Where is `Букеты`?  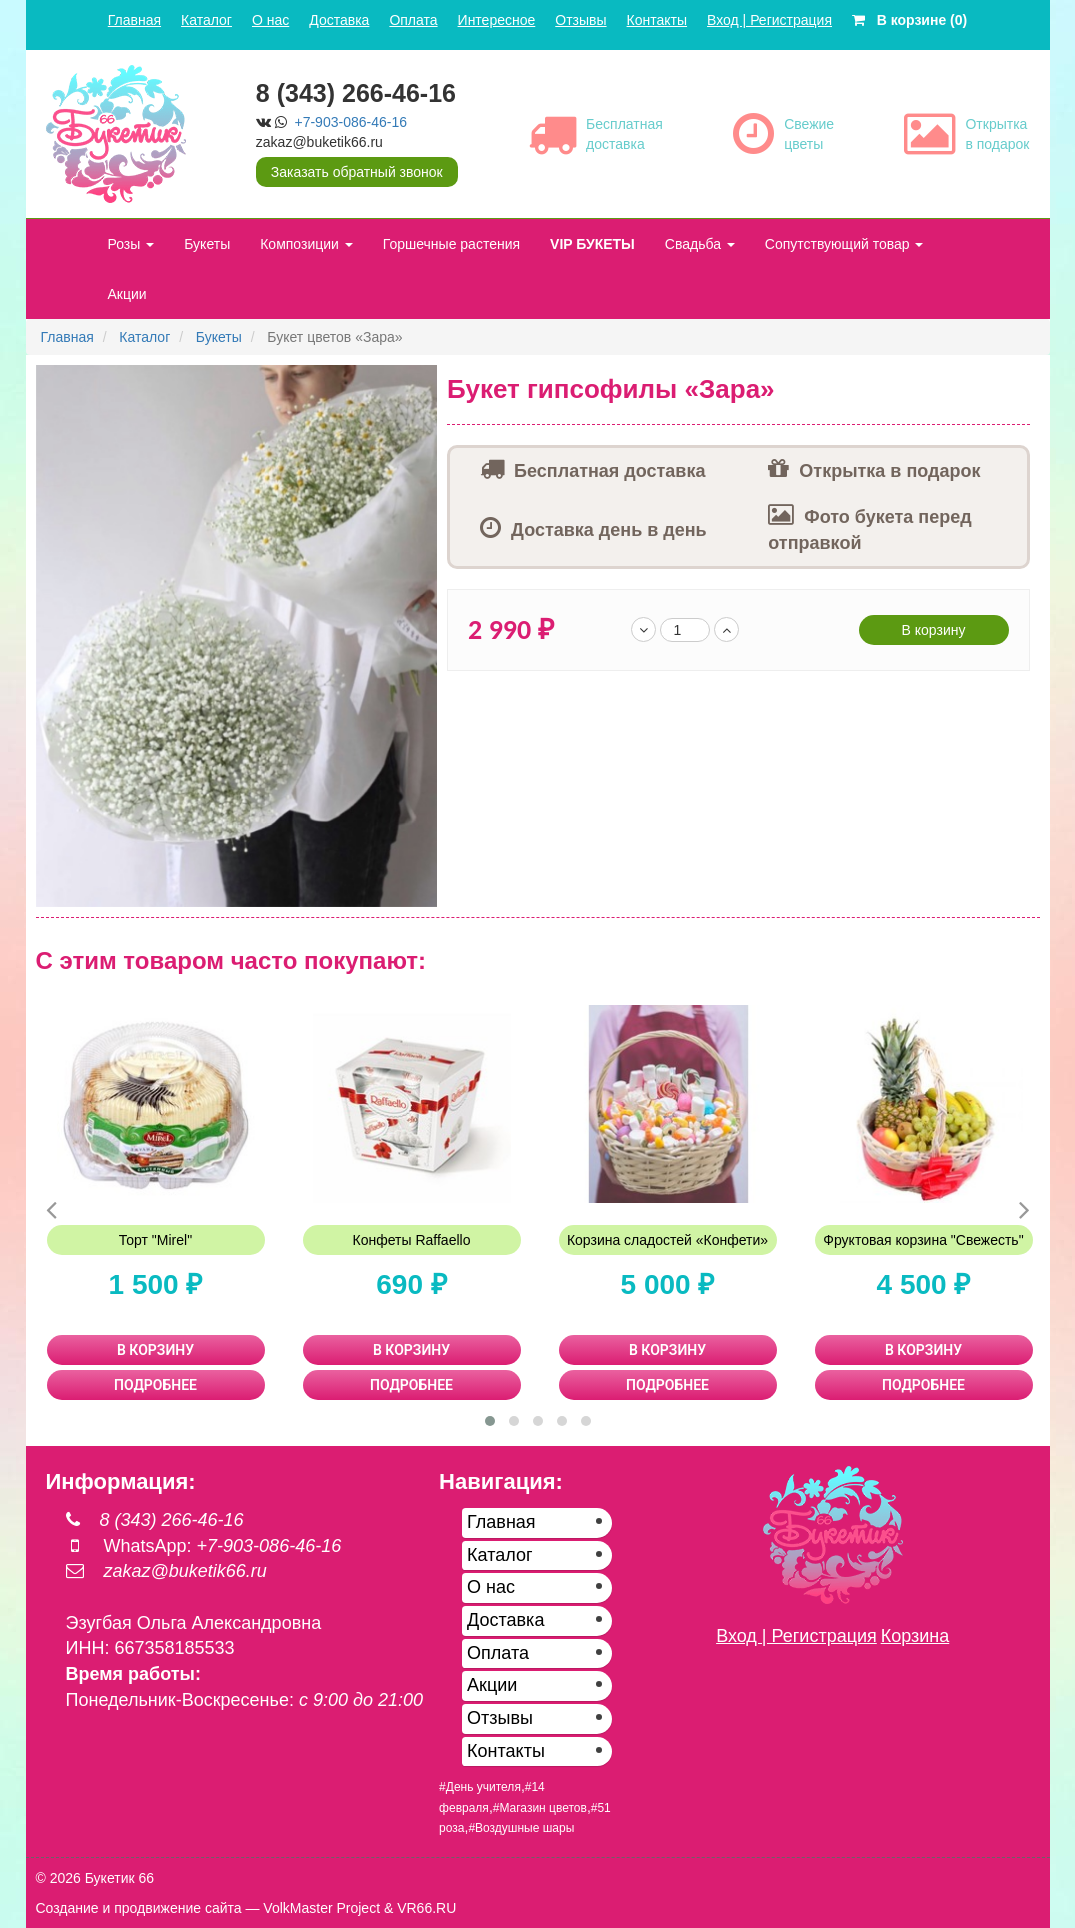 Букеты is located at coordinates (207, 244).